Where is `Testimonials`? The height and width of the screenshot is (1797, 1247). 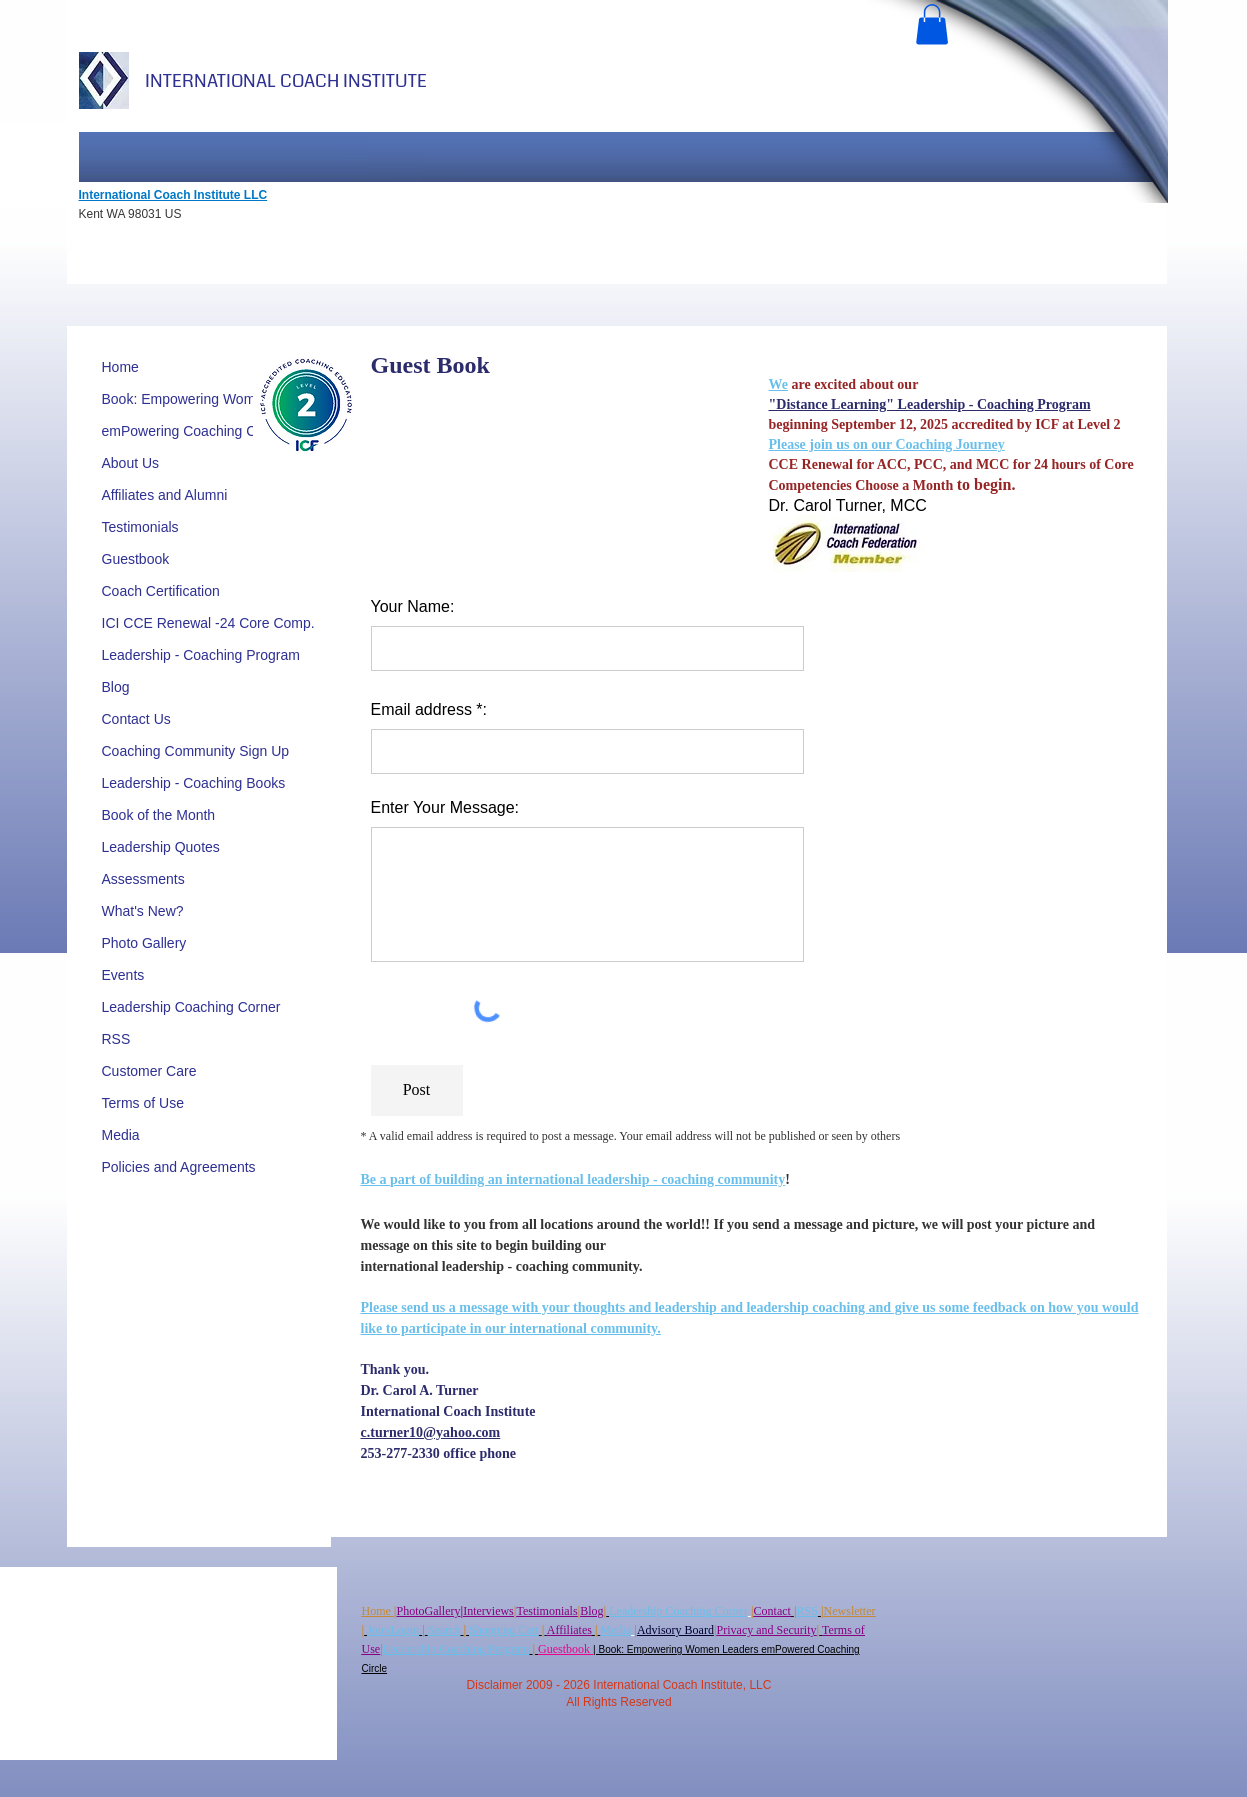 Testimonials is located at coordinates (140, 527).